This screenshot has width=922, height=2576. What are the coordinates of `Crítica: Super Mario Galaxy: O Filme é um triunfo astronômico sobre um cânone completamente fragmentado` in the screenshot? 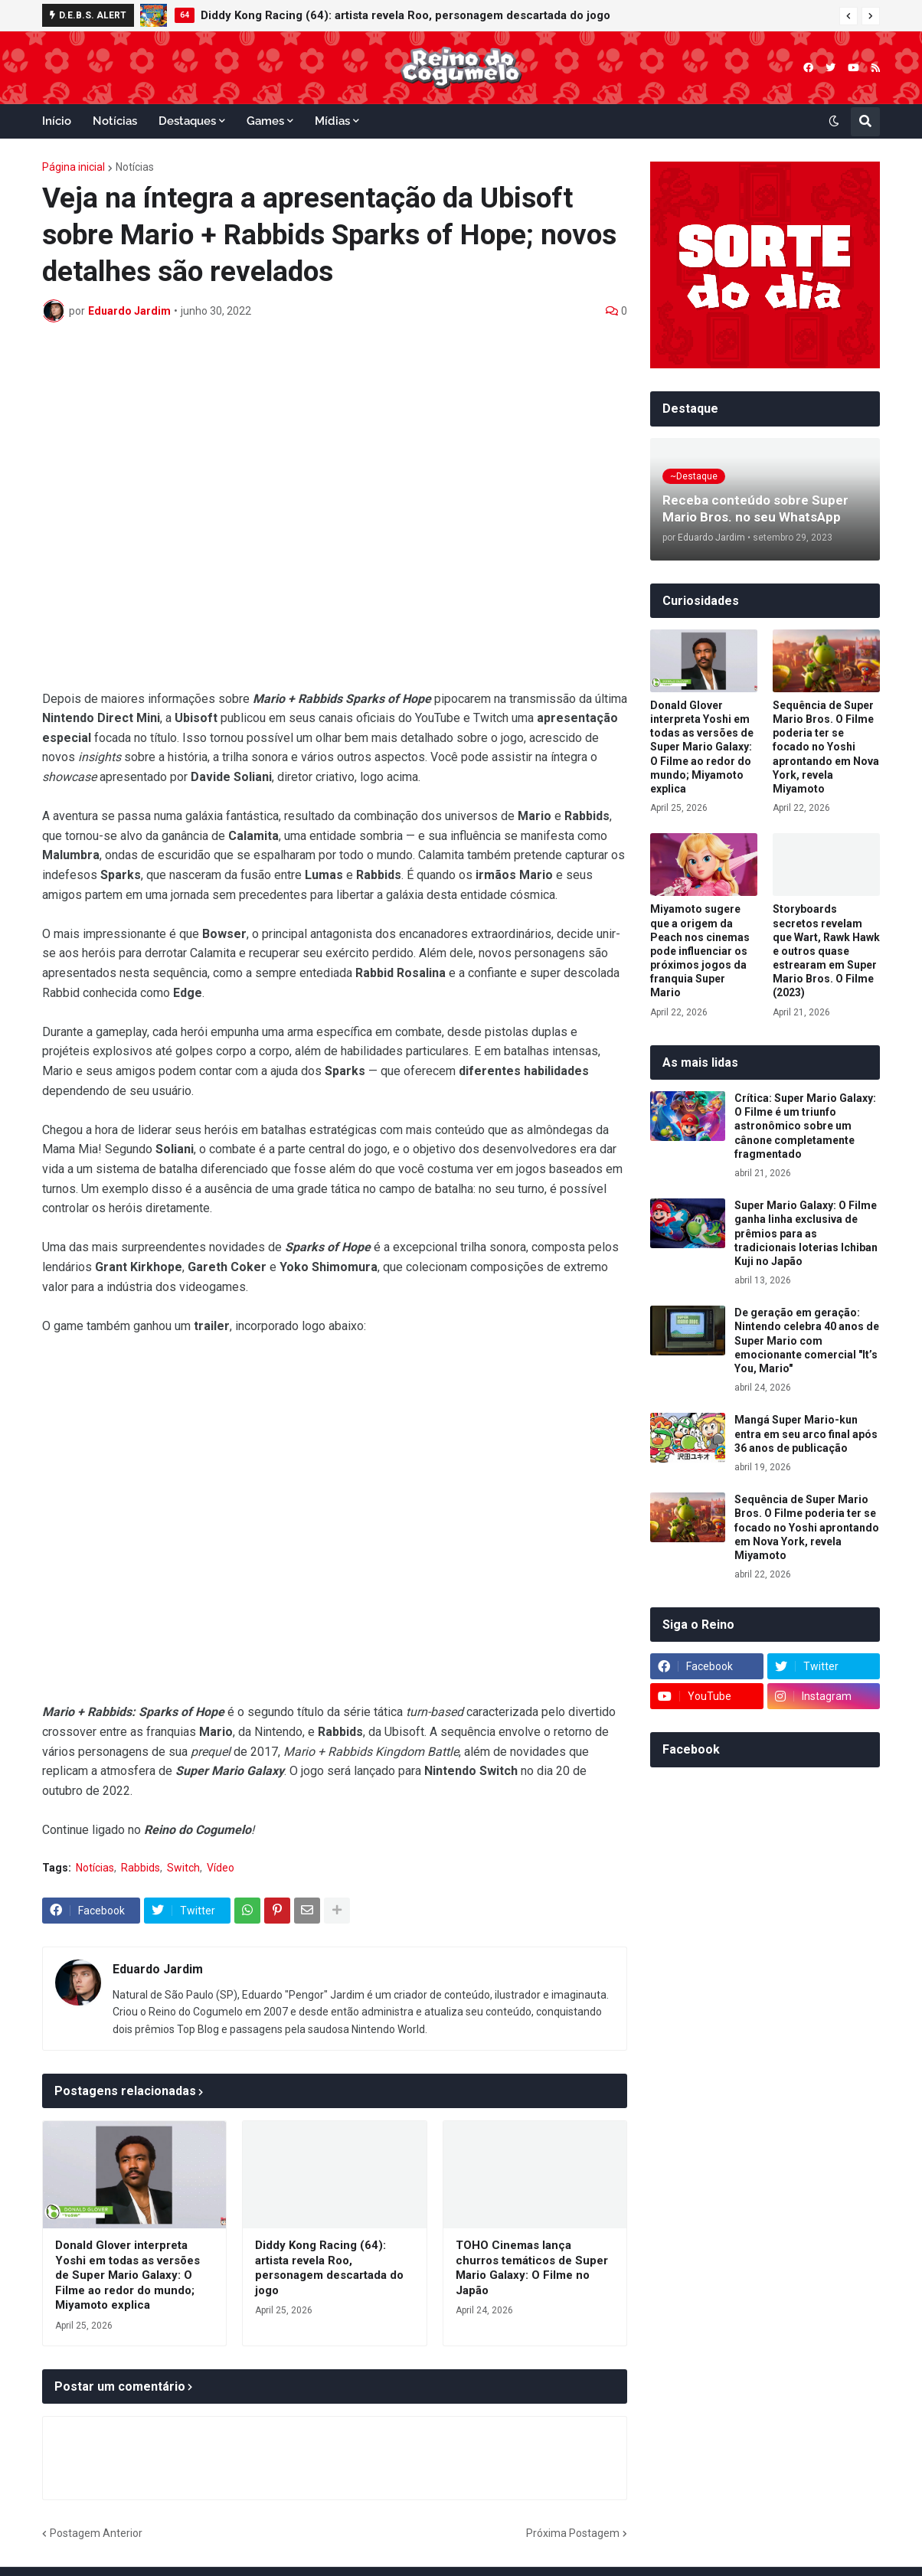 It's located at (805, 1126).